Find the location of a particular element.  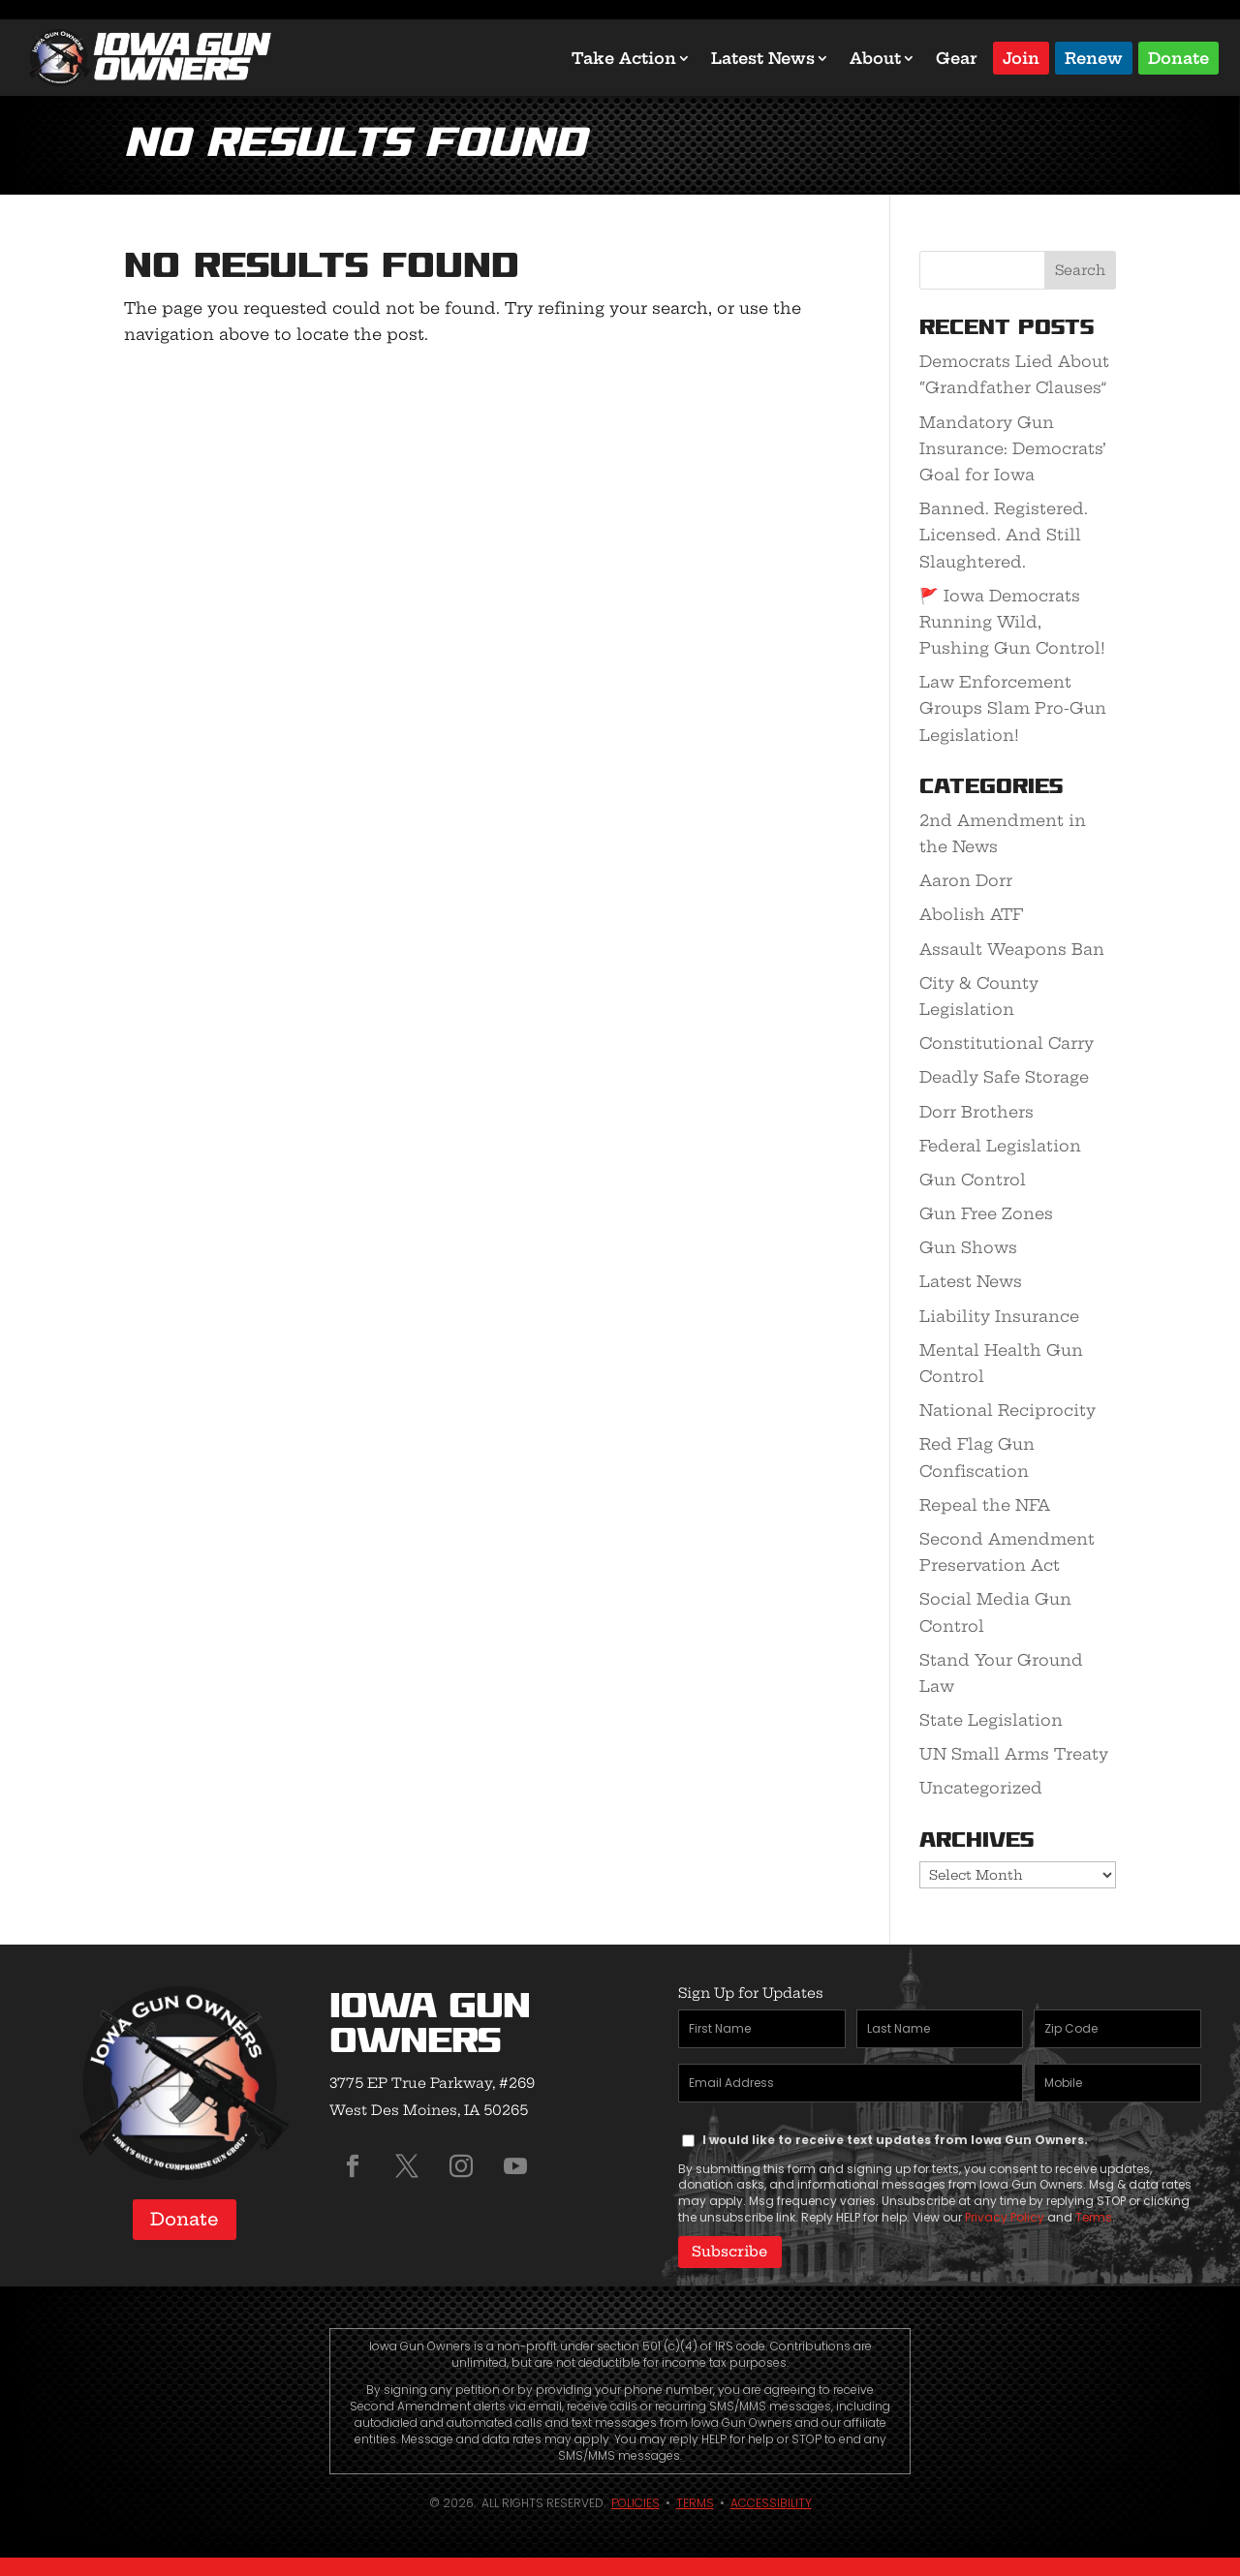

Gear is located at coordinates (956, 58).